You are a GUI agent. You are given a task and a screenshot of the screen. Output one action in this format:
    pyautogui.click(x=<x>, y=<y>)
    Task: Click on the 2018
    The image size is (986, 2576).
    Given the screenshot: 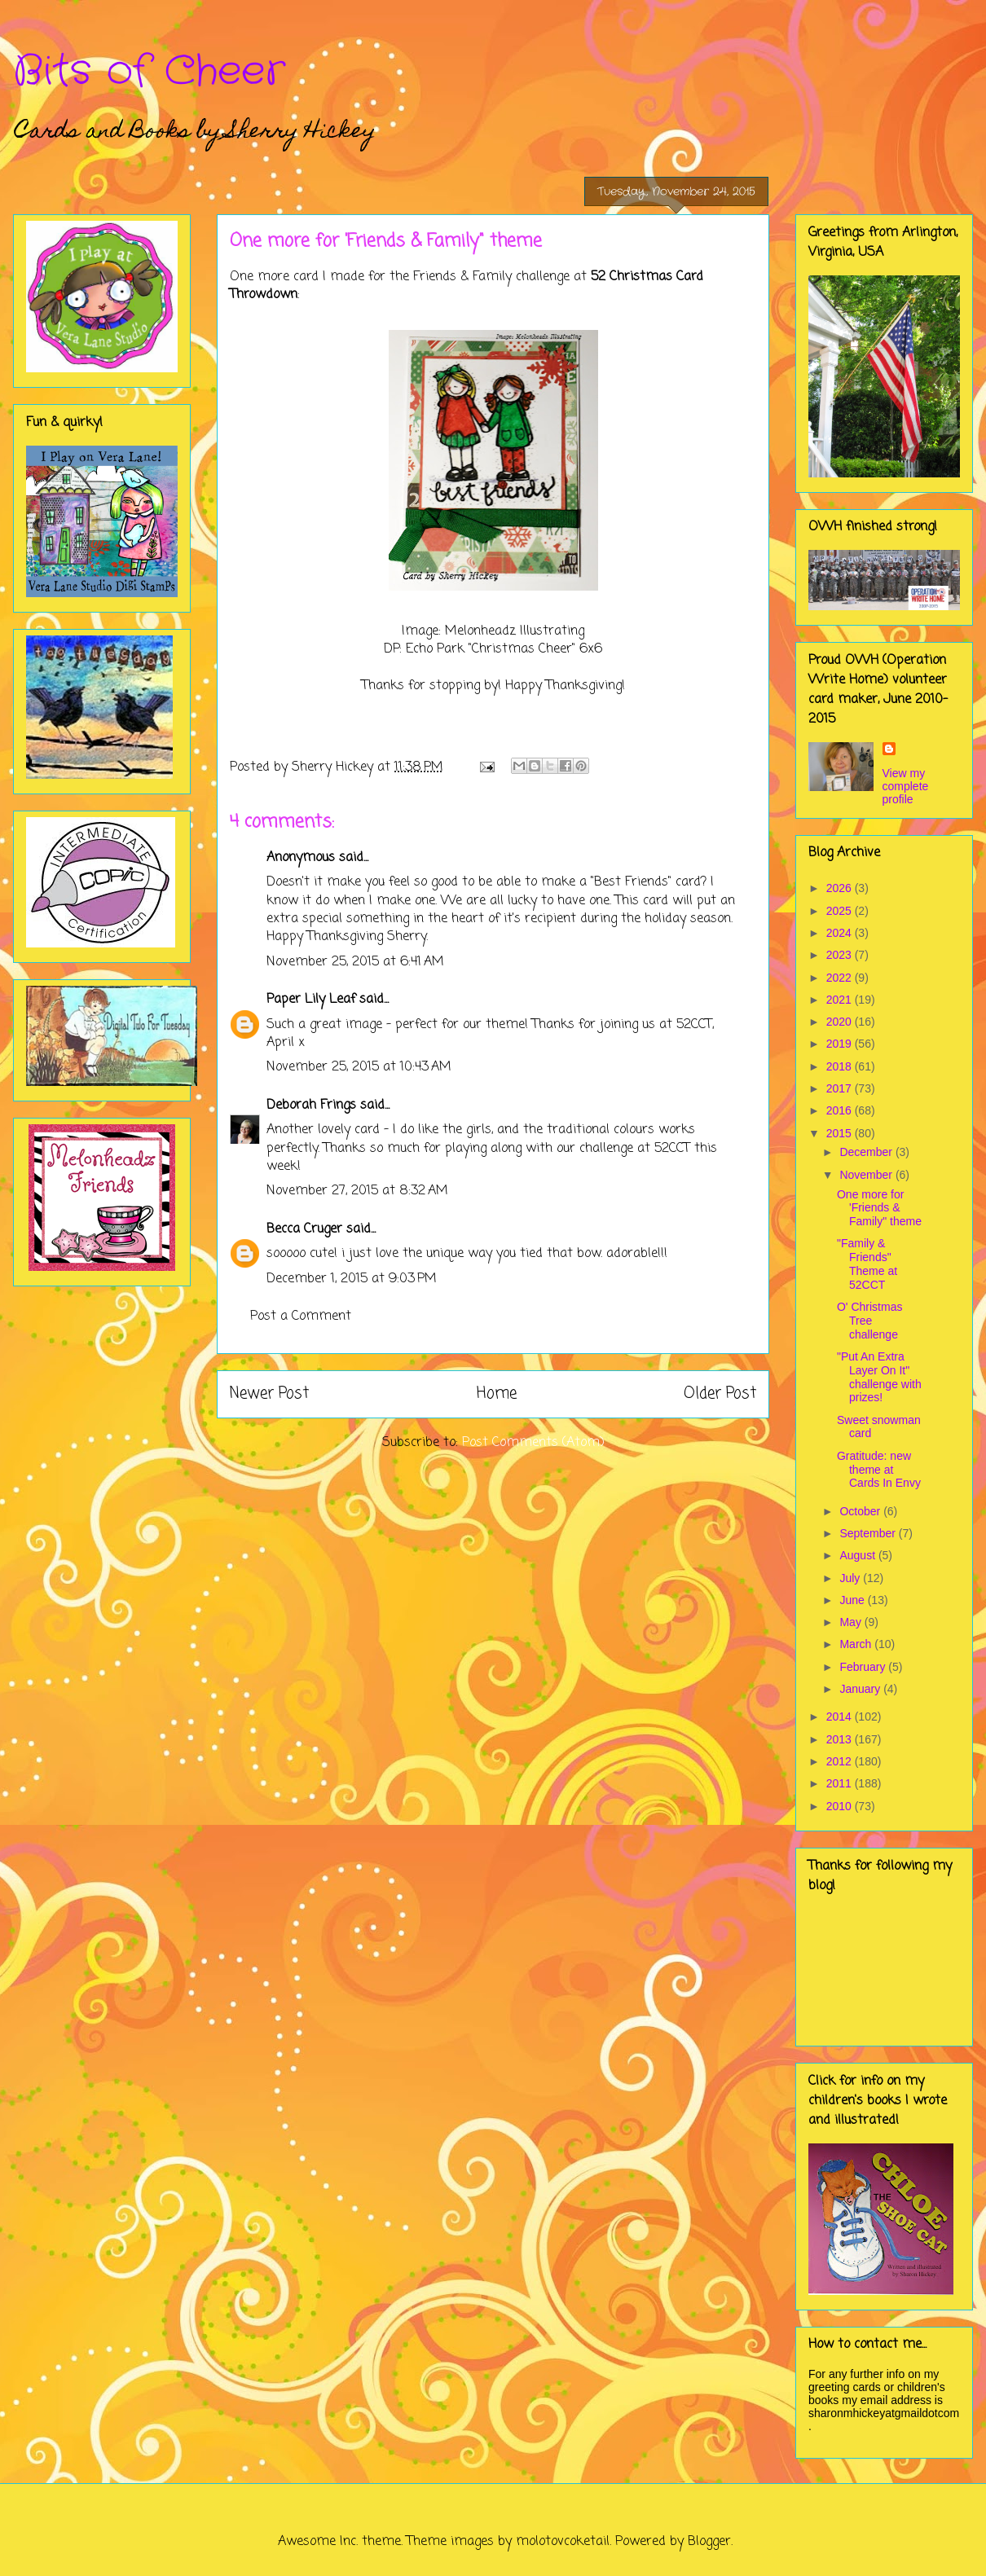 What is the action you would take?
    pyautogui.click(x=840, y=1066)
    